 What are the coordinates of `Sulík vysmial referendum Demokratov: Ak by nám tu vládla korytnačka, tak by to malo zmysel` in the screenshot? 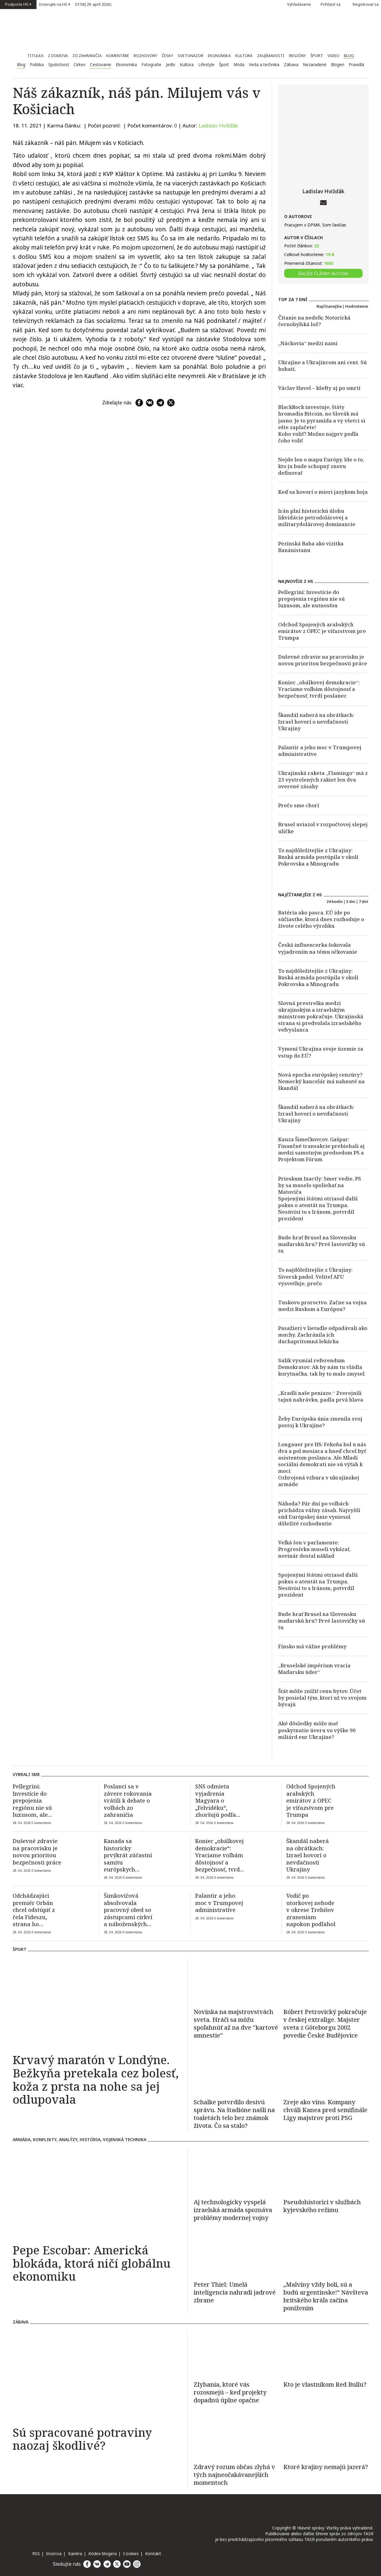 It's located at (321, 1367).